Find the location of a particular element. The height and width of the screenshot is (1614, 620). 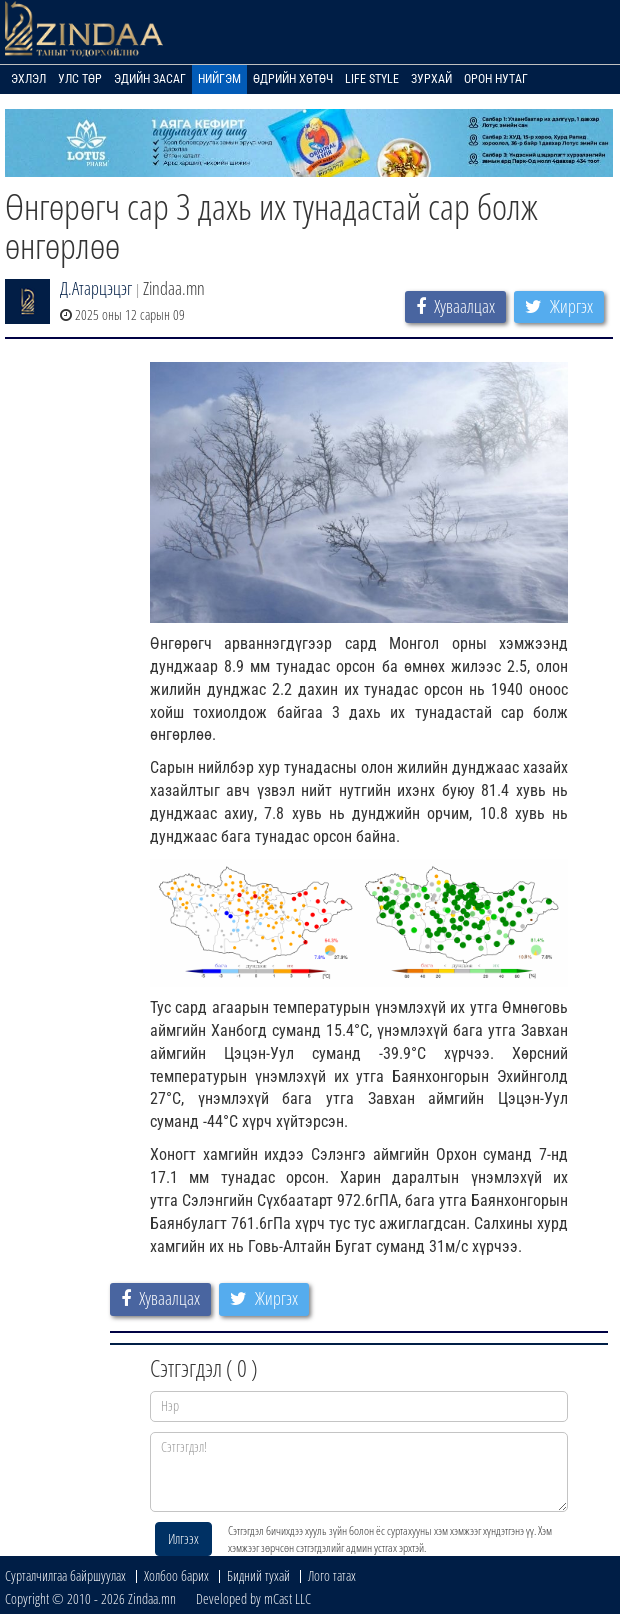

Орон нутаг is located at coordinates (496, 79).